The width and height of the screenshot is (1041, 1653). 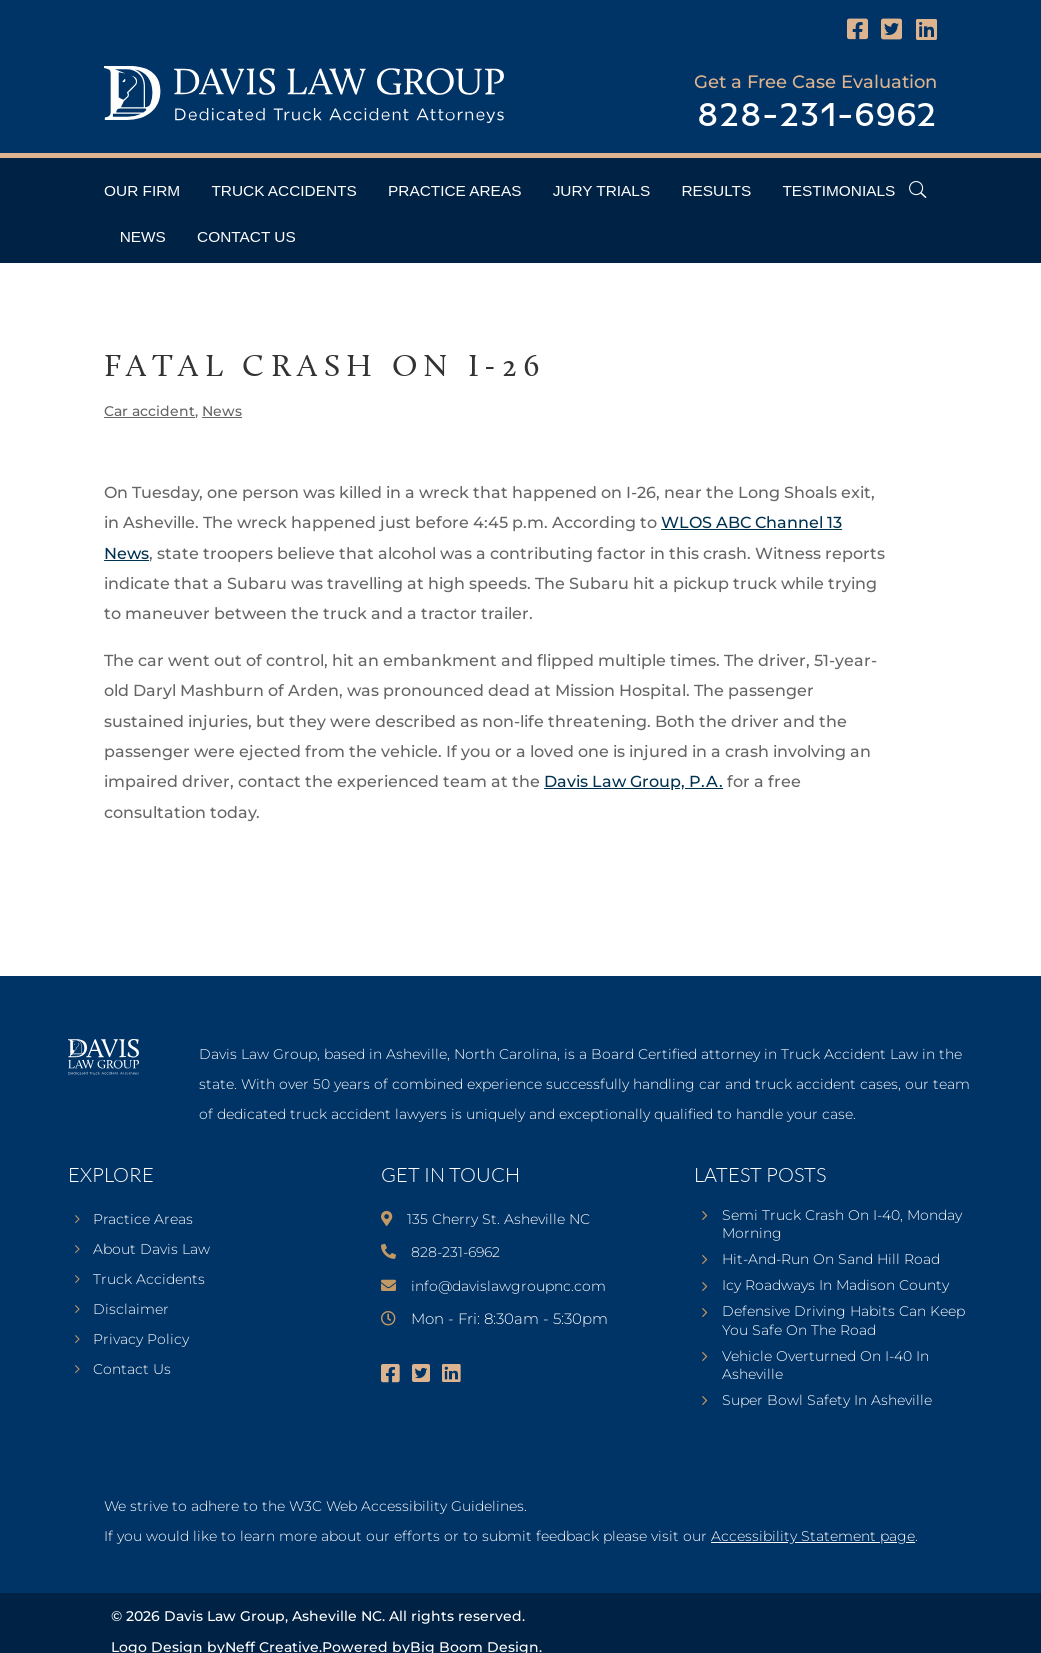 I want to click on Results, so click(x=716, y=190).